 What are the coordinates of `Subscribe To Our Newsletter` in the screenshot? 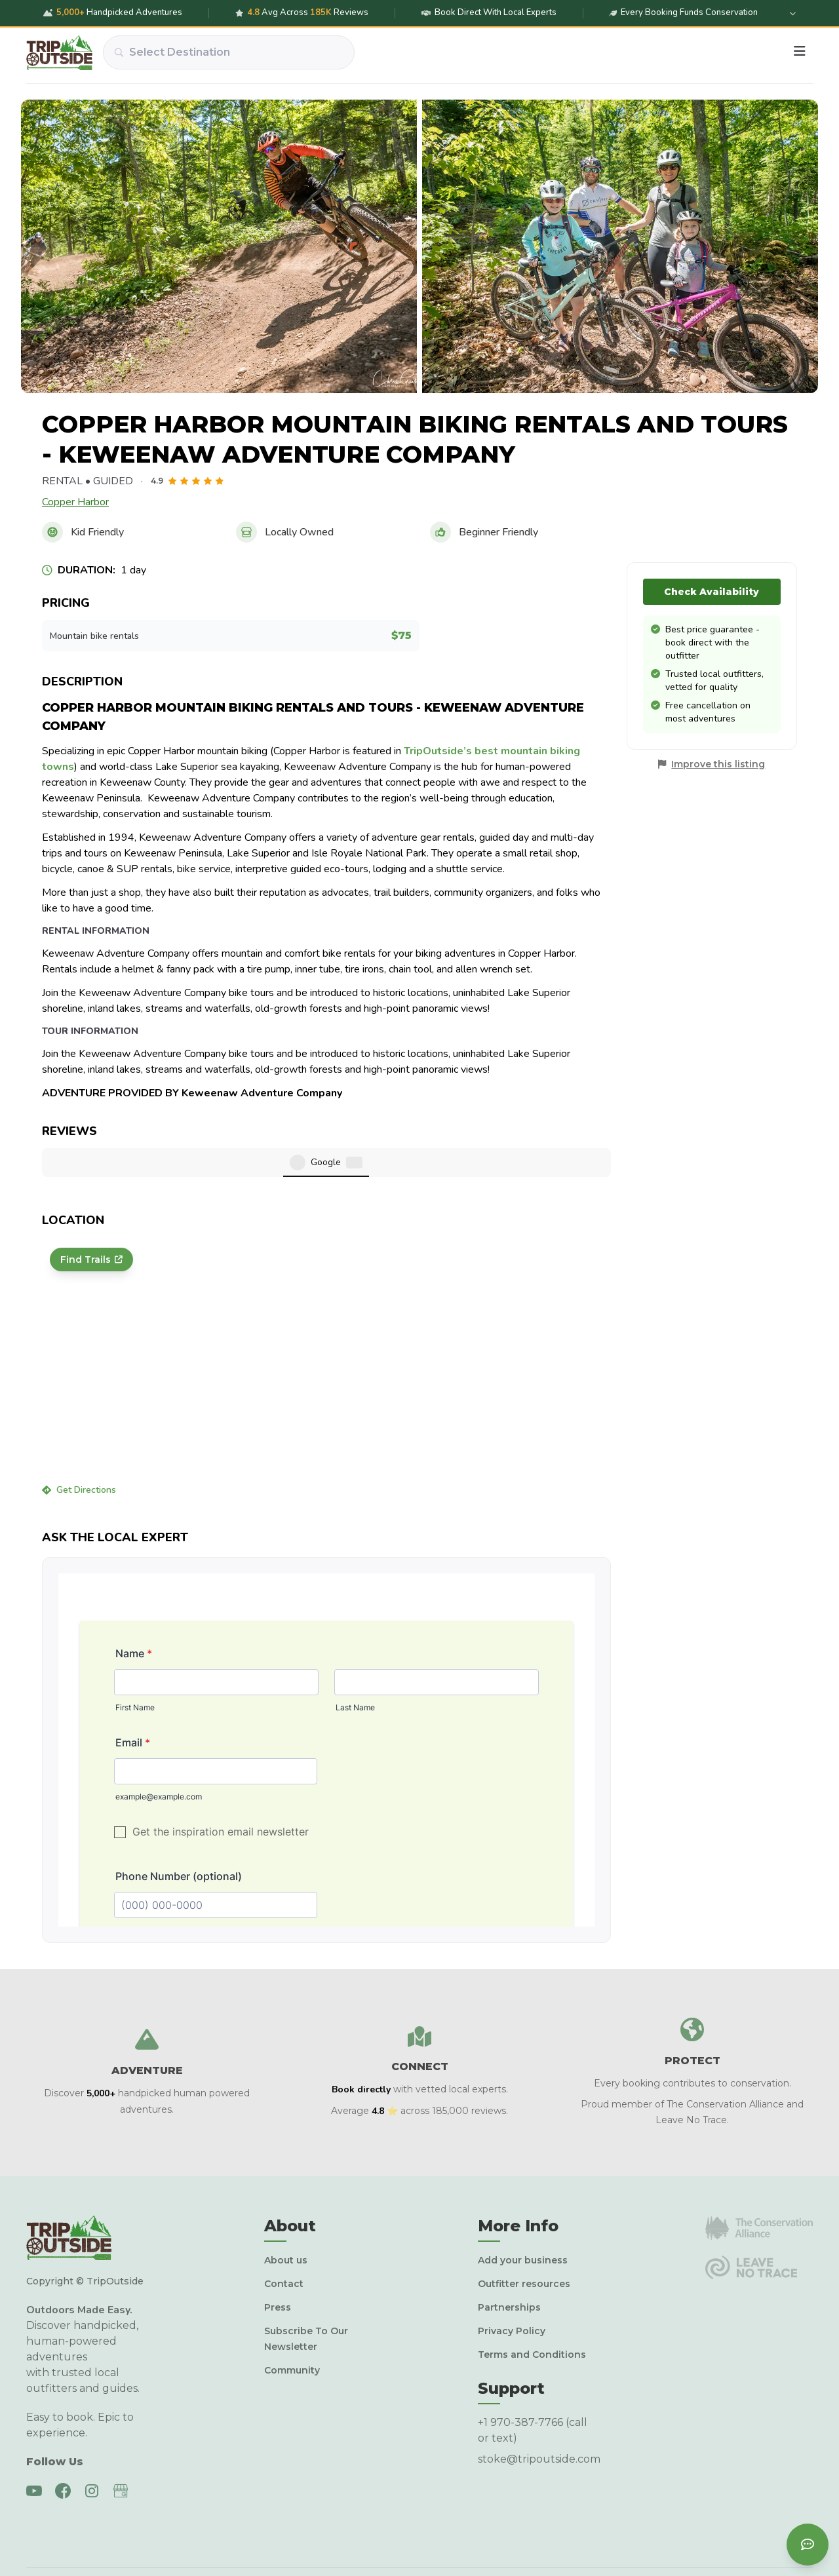 It's located at (306, 2297).